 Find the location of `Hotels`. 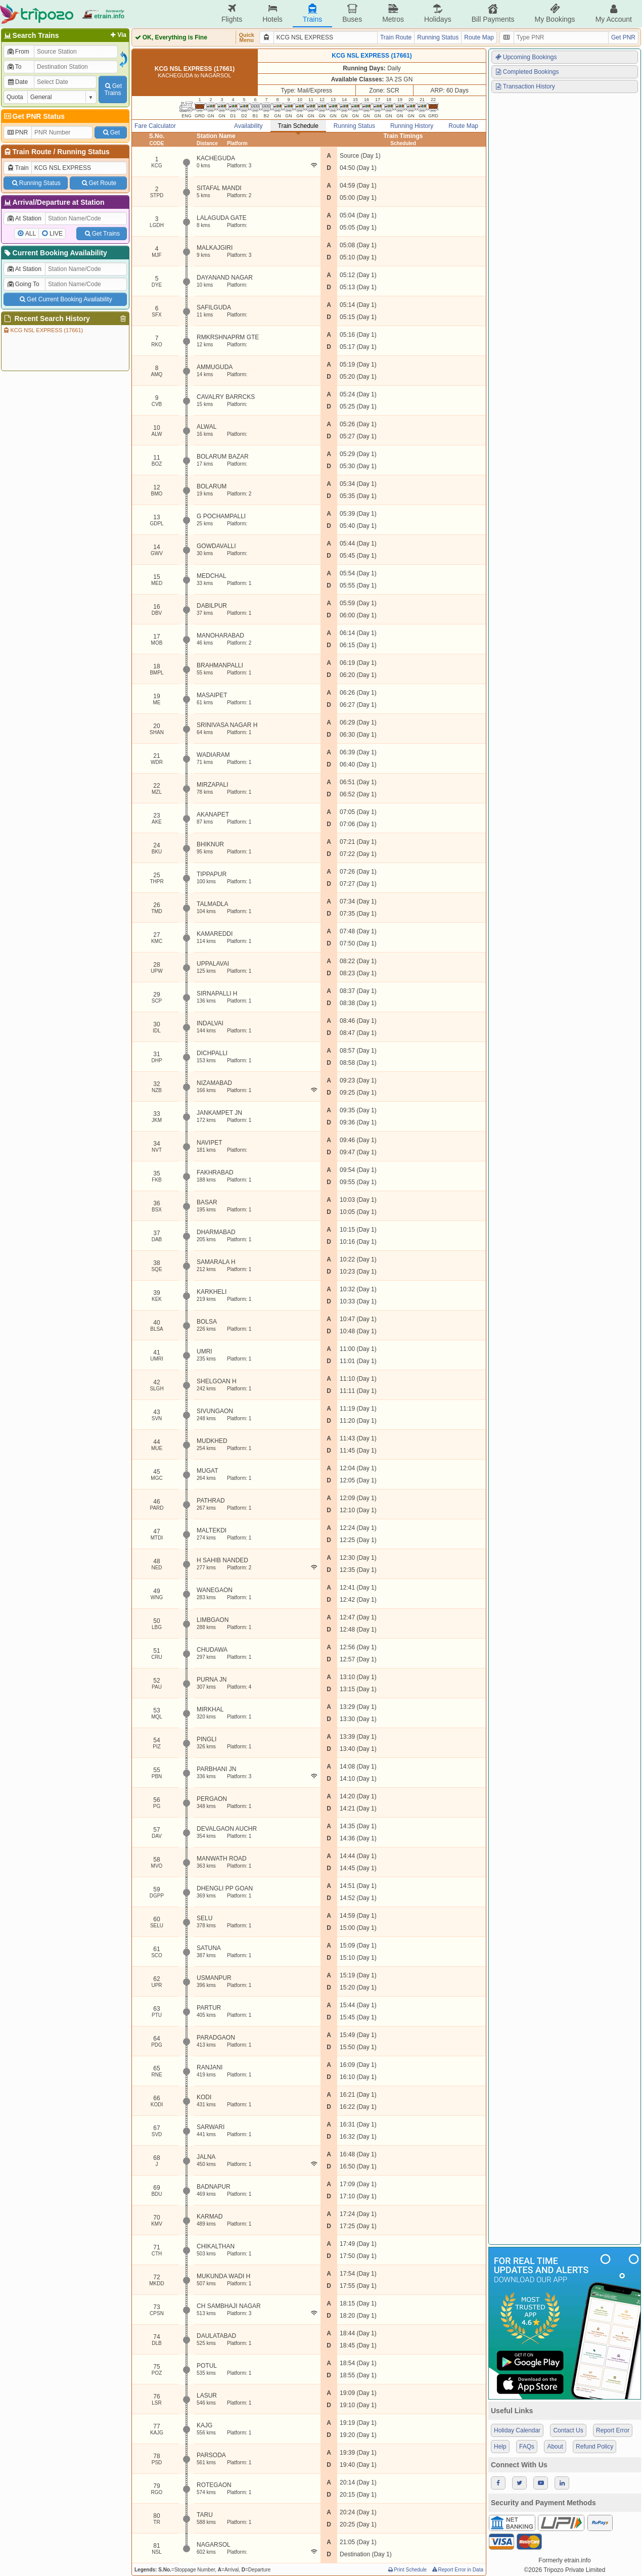

Hotels is located at coordinates (272, 13).